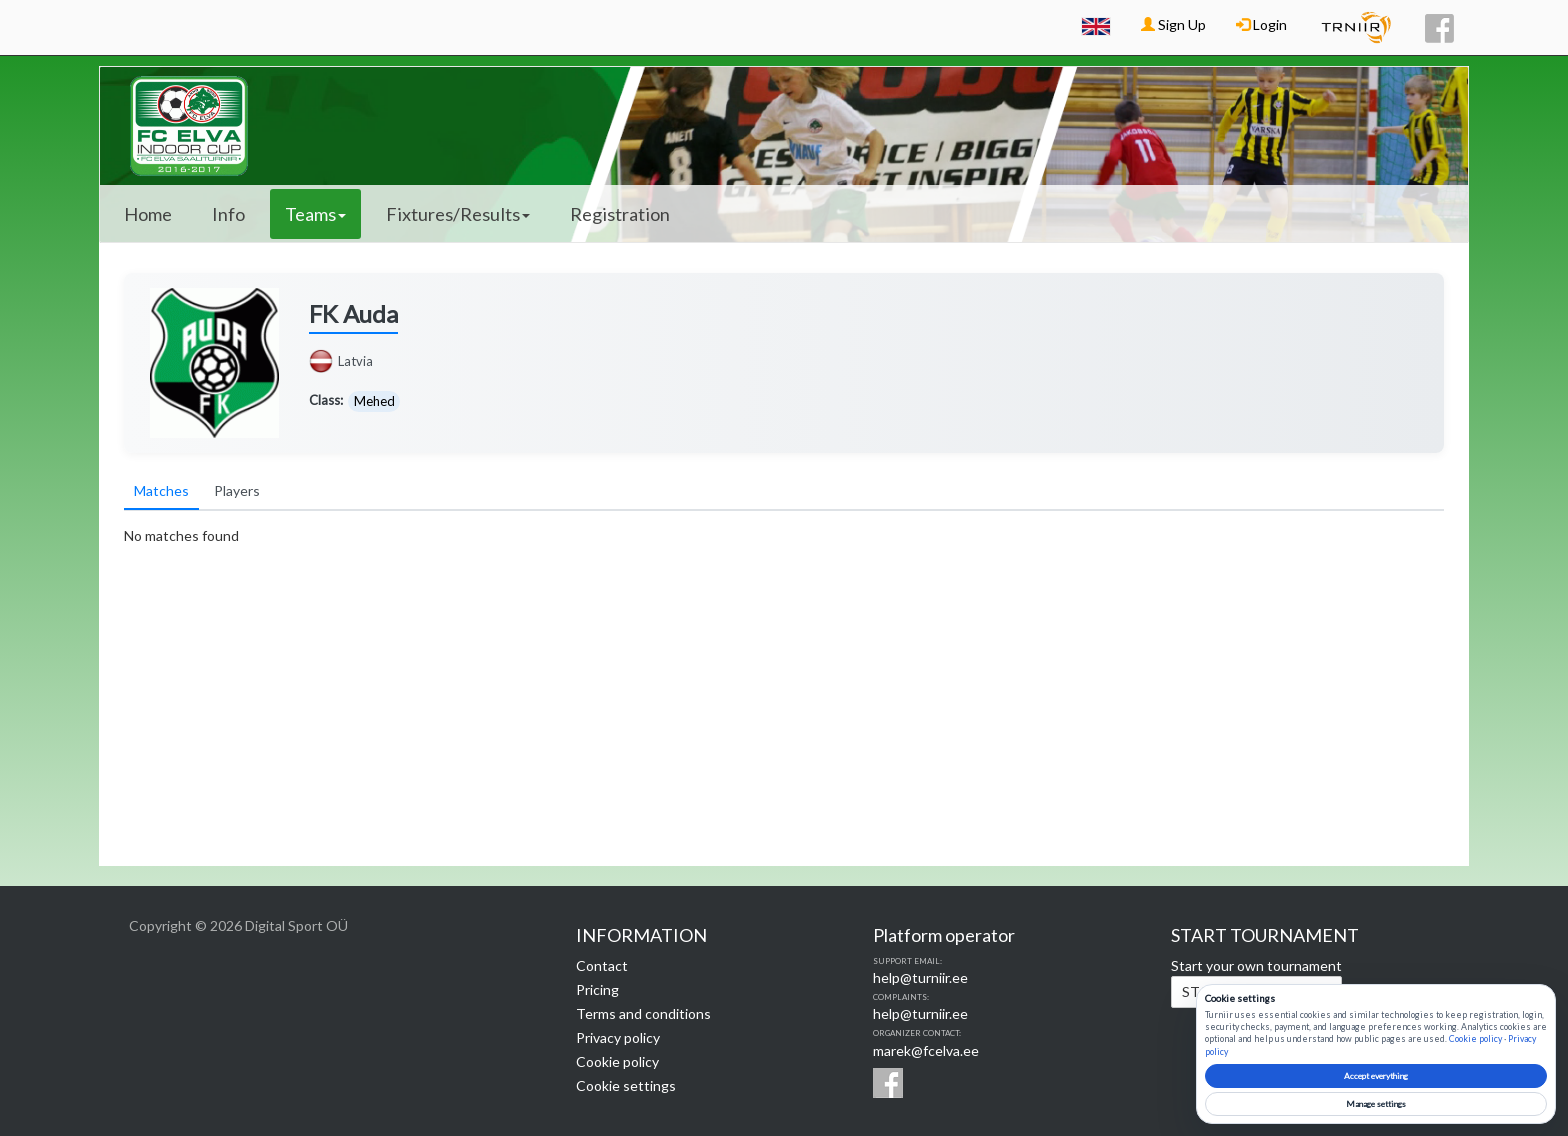  Describe the element at coordinates (626, 1085) in the screenshot. I see `Cookie settings` at that location.